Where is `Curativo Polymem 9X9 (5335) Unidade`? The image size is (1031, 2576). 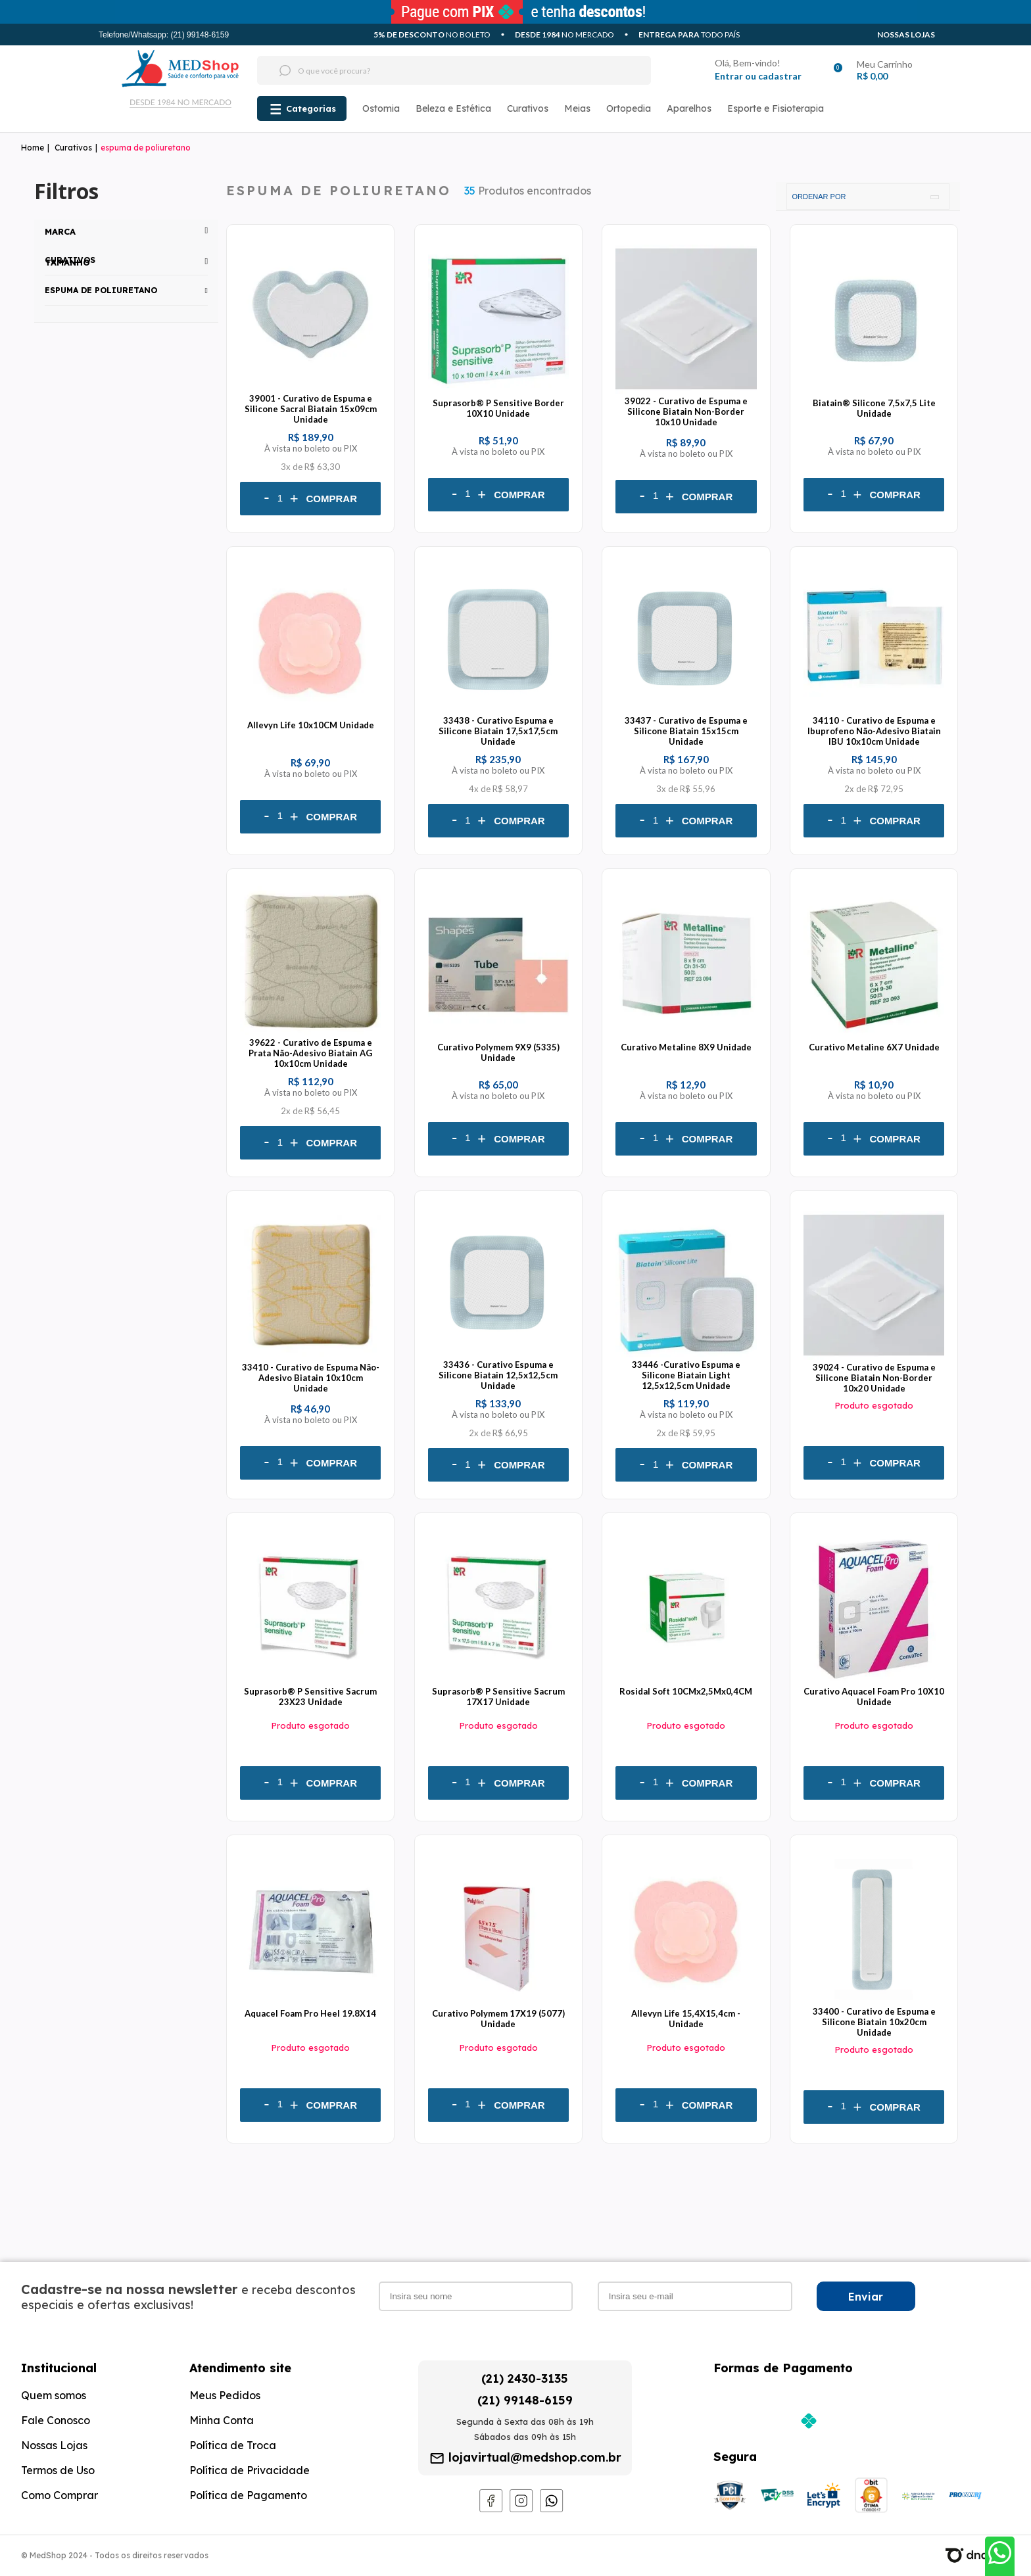 Curativo Polymem 9X9 (5335) Unidade is located at coordinates (498, 1052).